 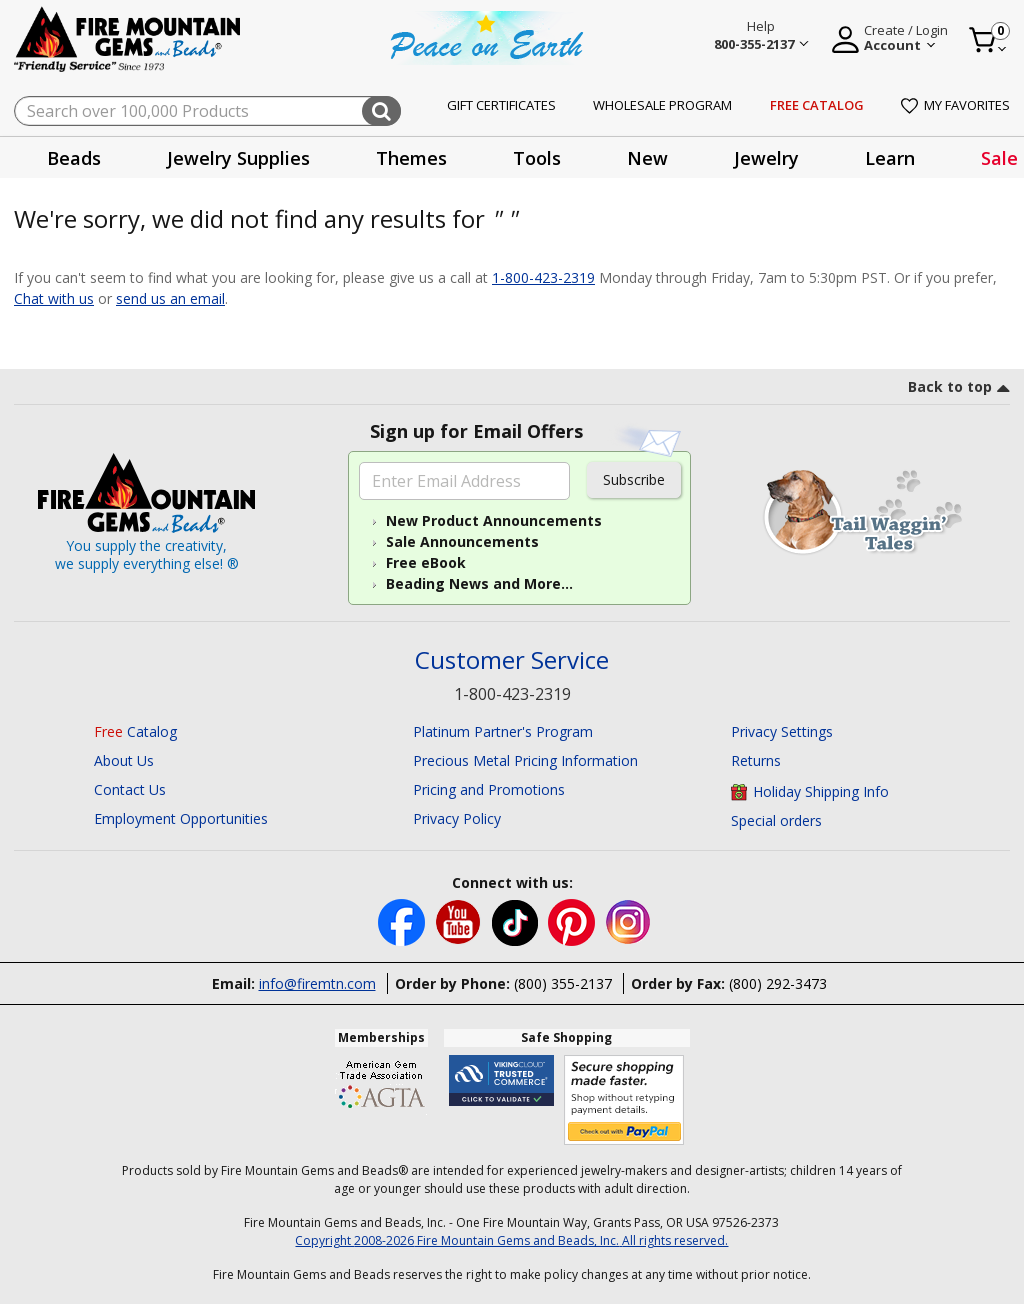 I want to click on Privacy Settings, so click(x=782, y=731).